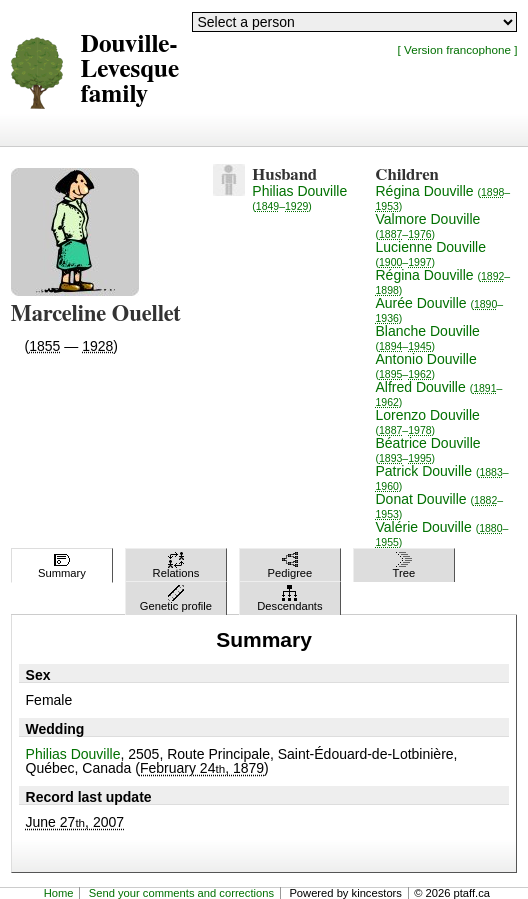 The image size is (528, 899). Describe the element at coordinates (458, 49) in the screenshot. I see `[ Version francophone ]` at that location.